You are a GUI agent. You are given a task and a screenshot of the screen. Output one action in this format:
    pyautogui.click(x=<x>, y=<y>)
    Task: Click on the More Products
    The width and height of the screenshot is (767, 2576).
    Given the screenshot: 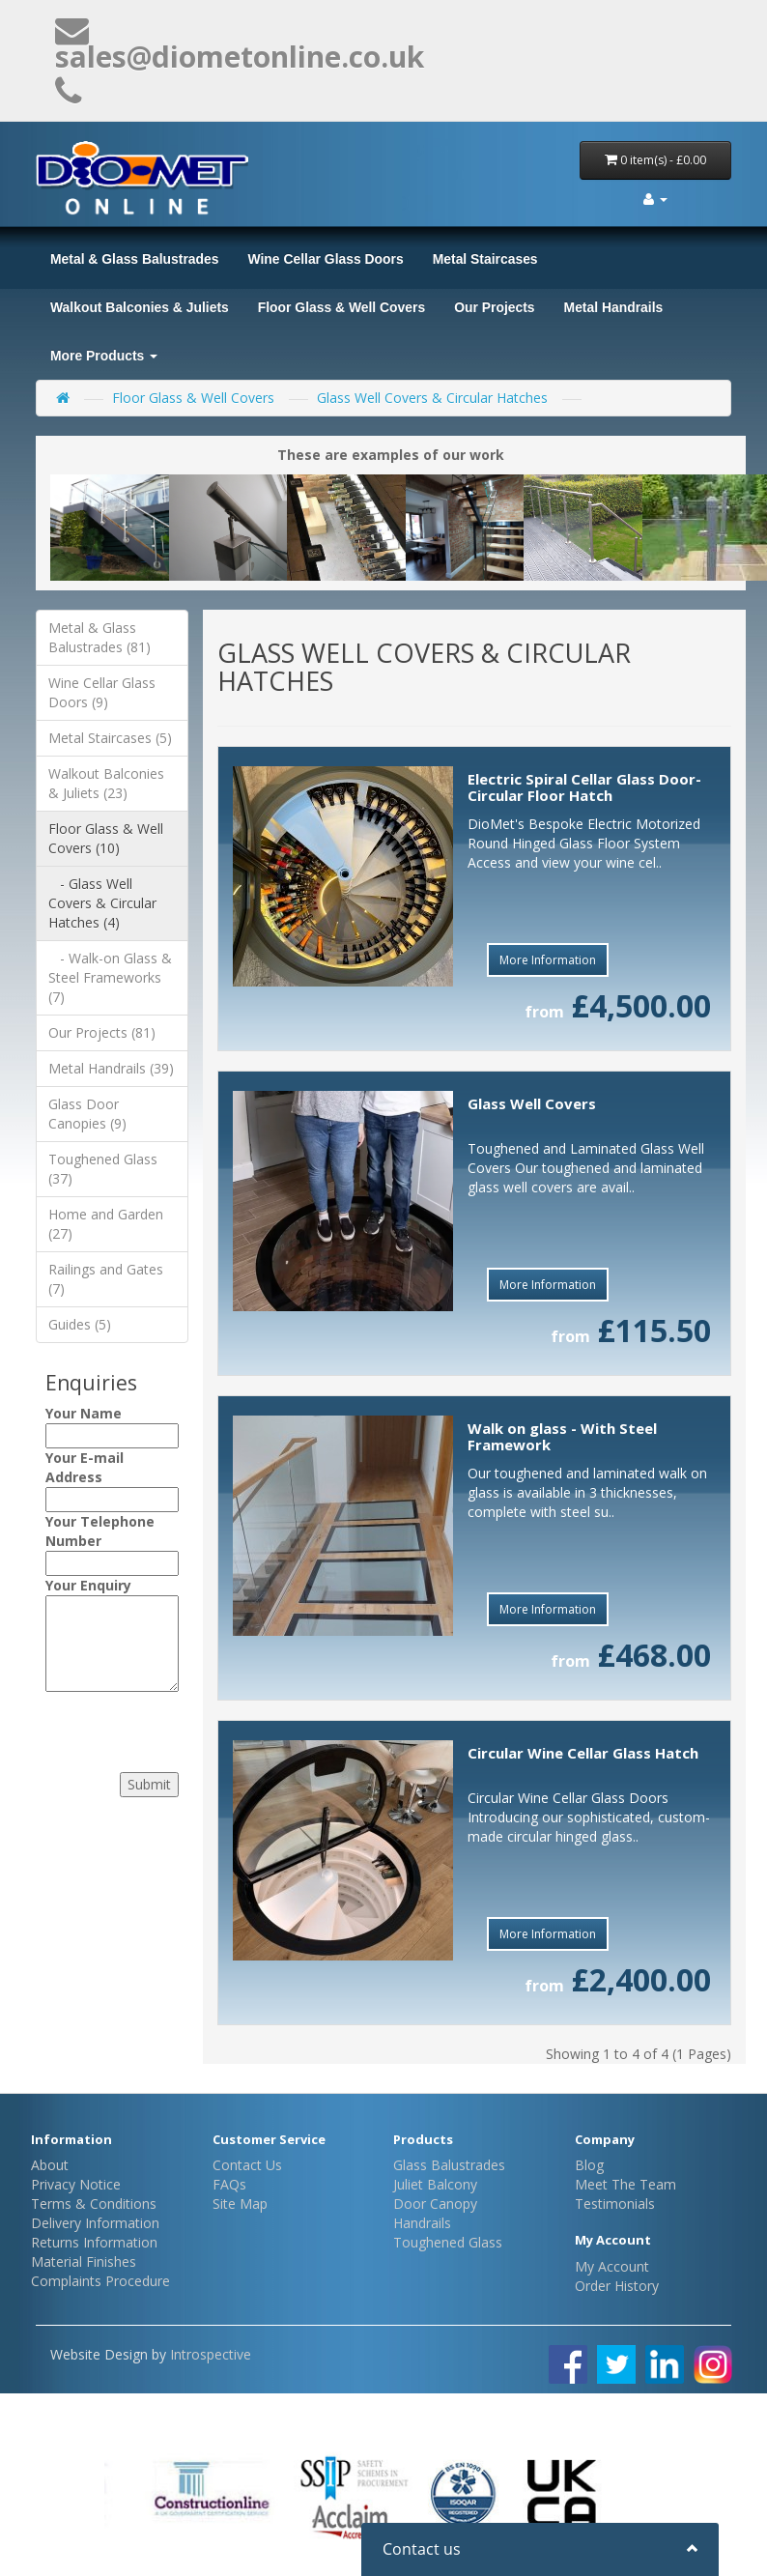 What is the action you would take?
    pyautogui.click(x=103, y=355)
    